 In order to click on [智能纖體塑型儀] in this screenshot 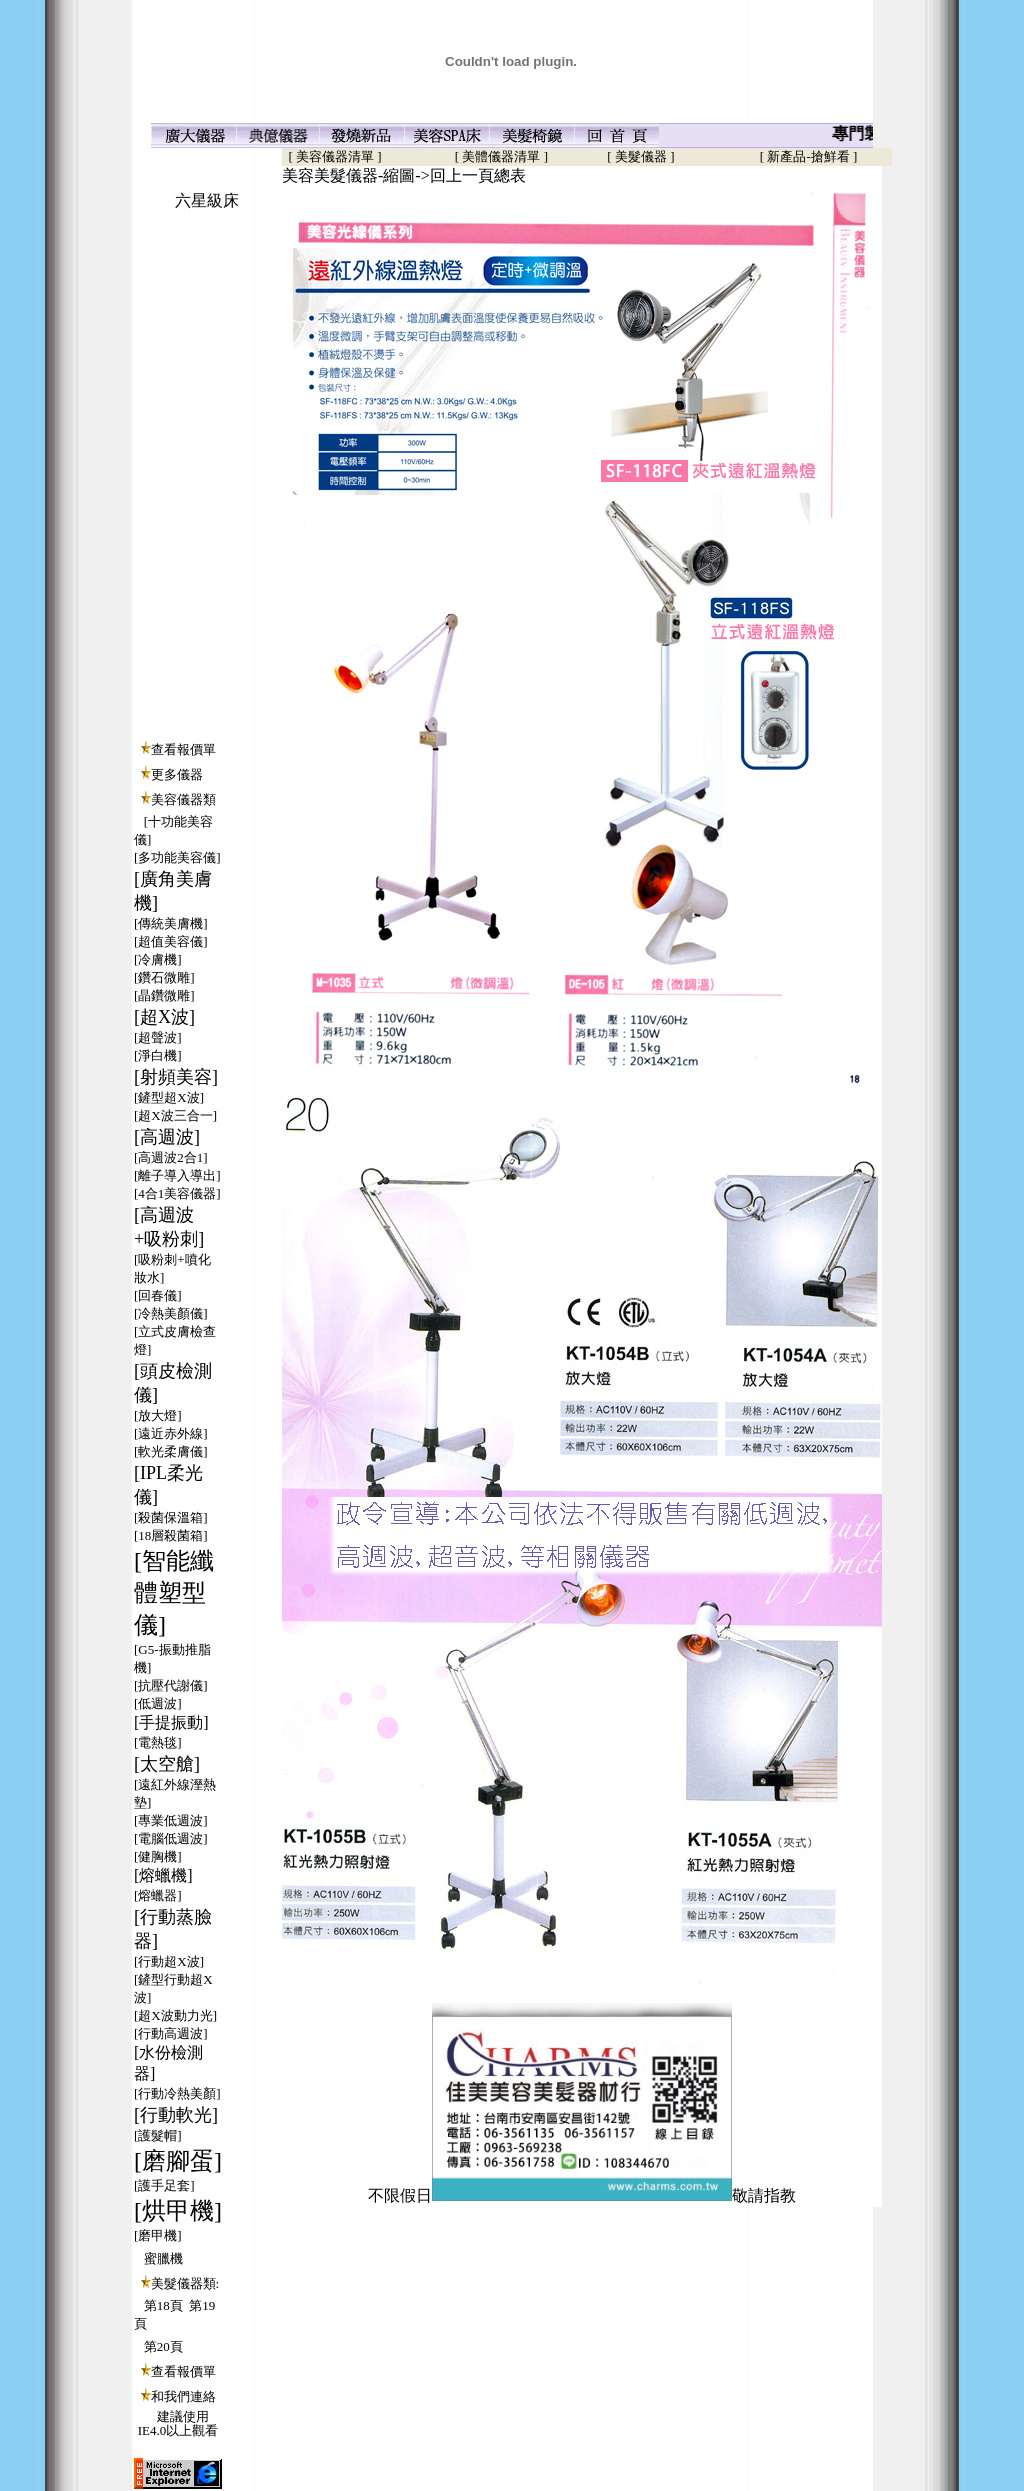, I will do `click(174, 1593)`.